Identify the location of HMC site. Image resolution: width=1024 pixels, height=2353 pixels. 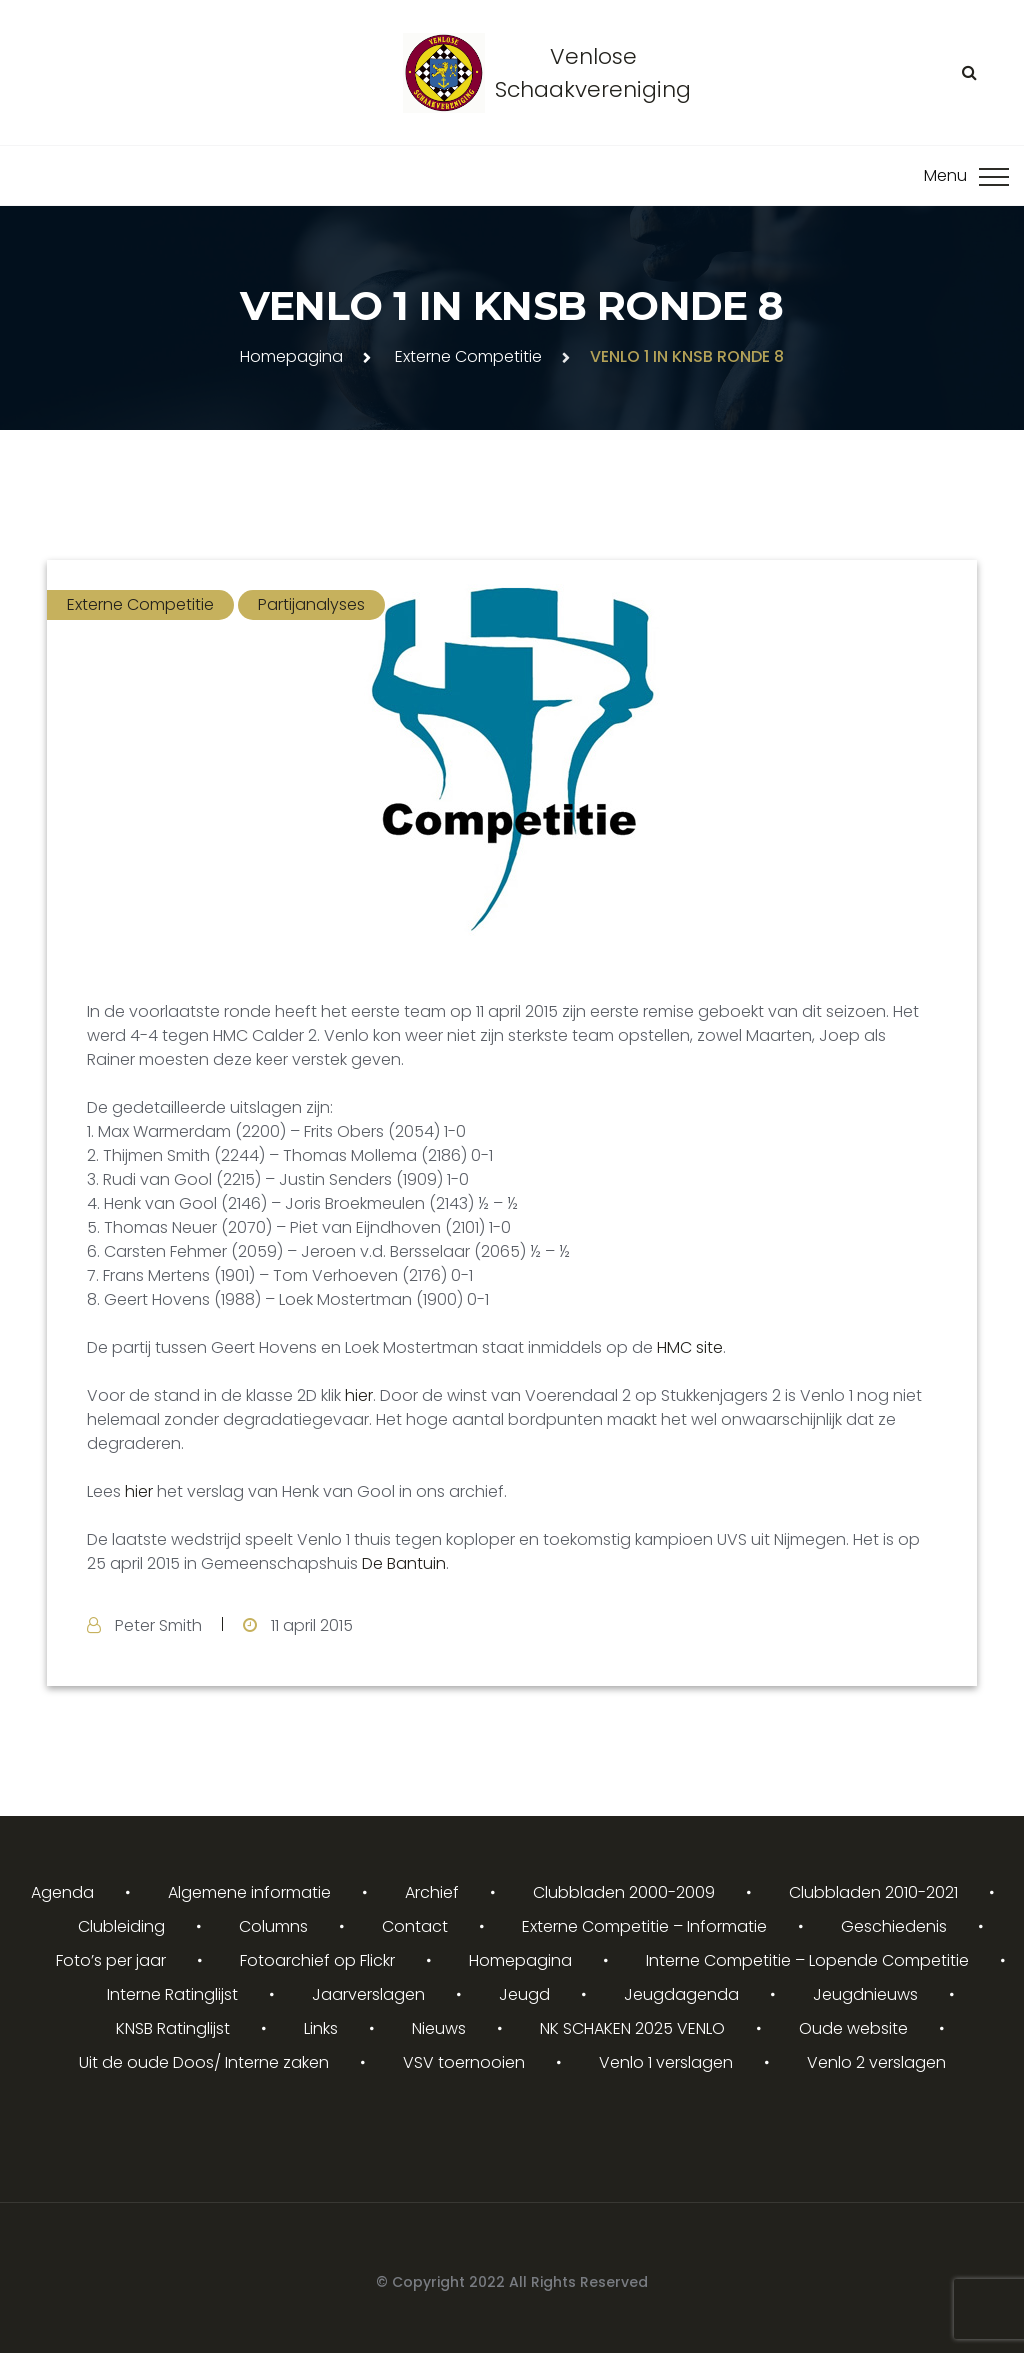
(690, 1347).